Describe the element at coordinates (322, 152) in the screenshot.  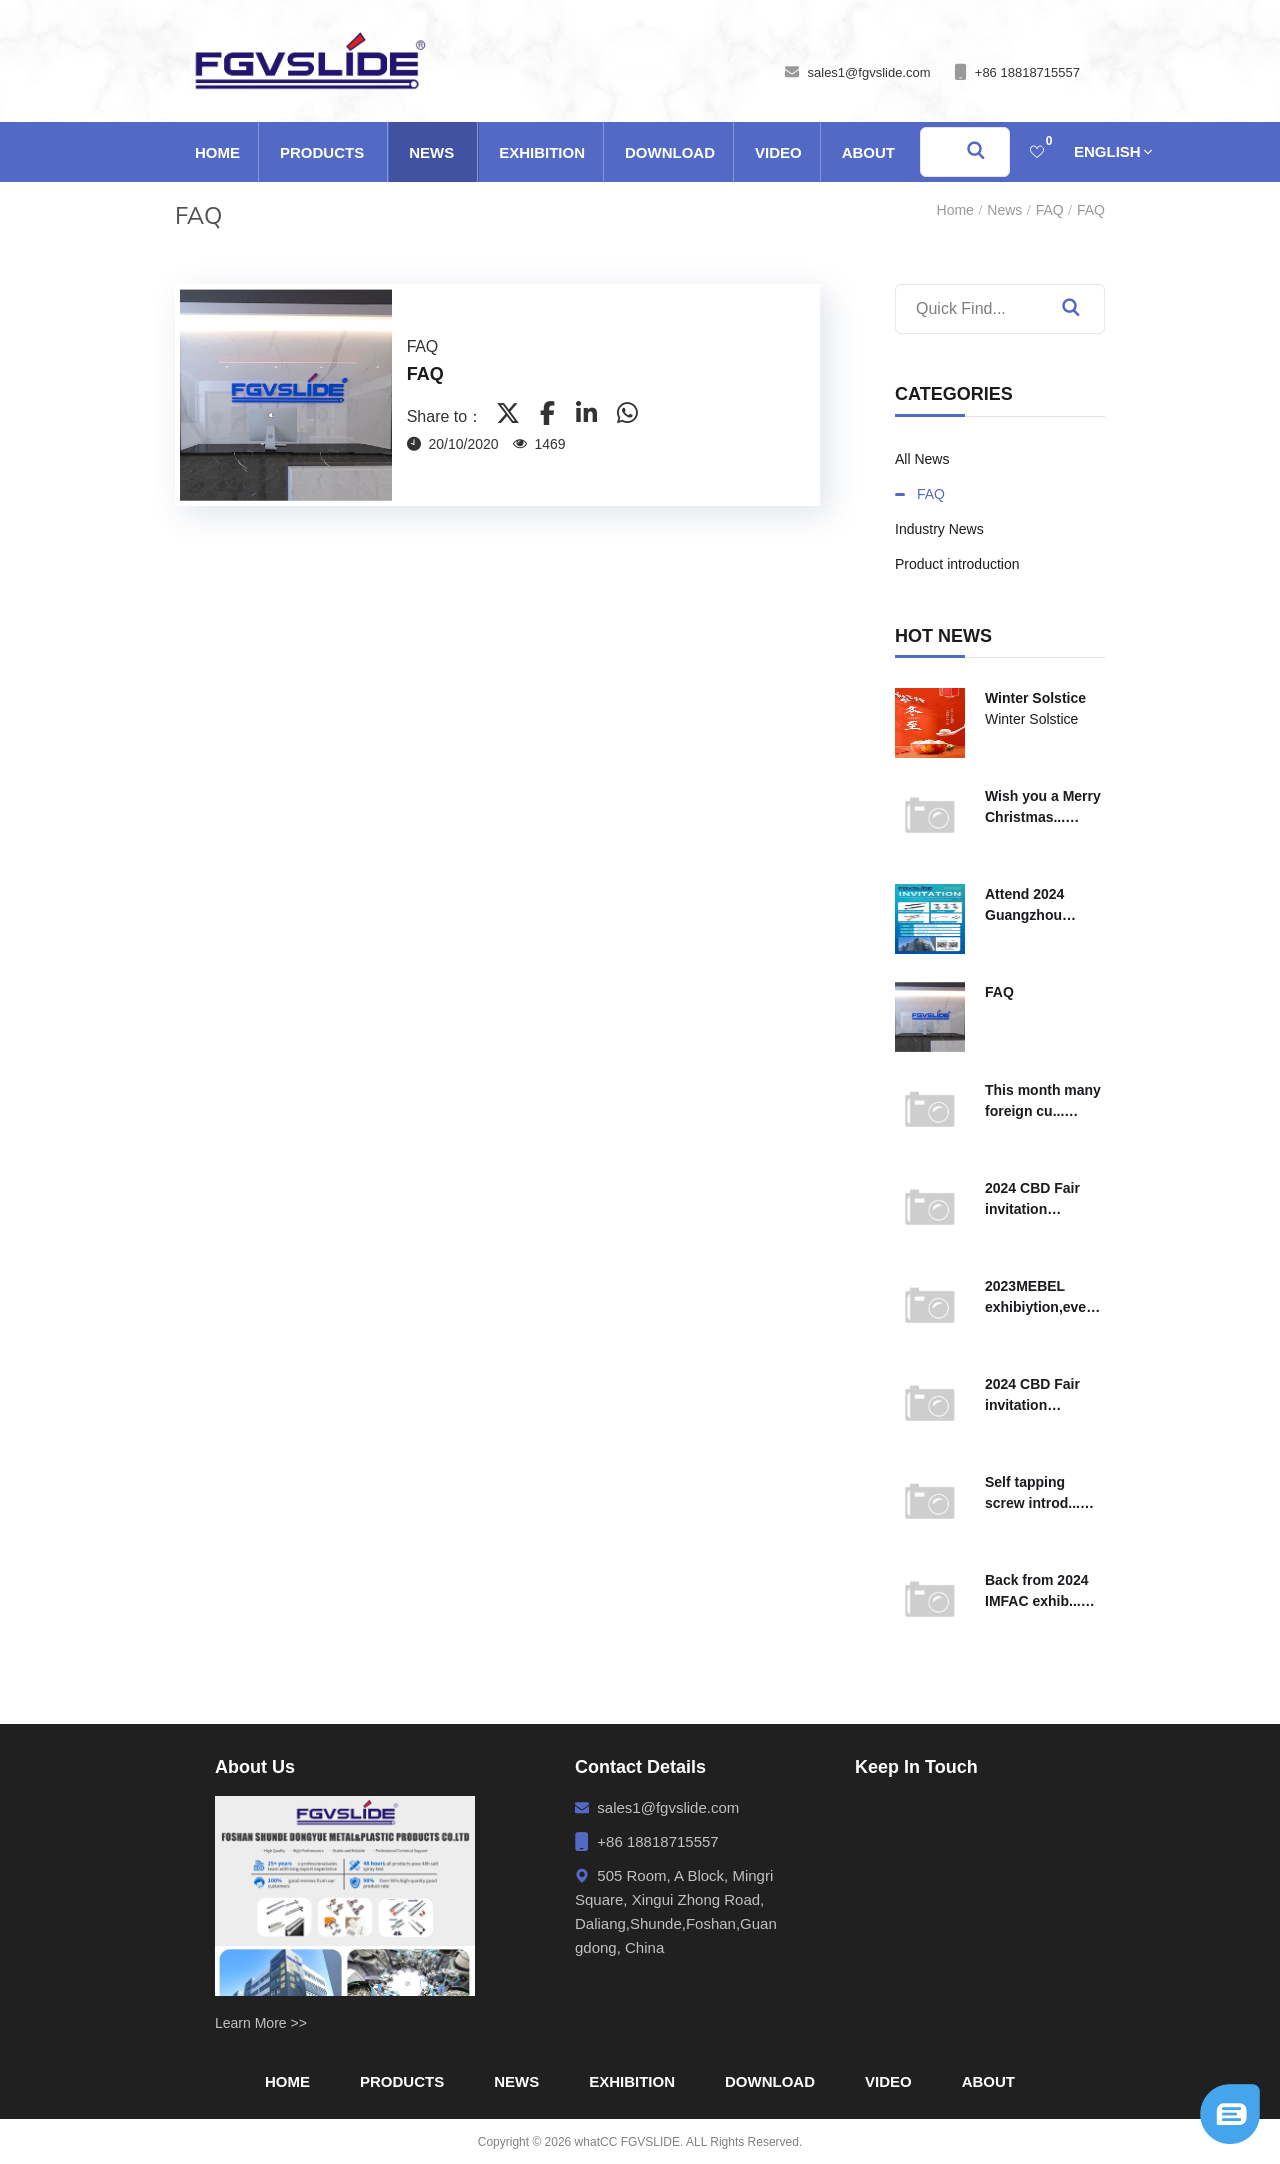
I see `Products` at that location.